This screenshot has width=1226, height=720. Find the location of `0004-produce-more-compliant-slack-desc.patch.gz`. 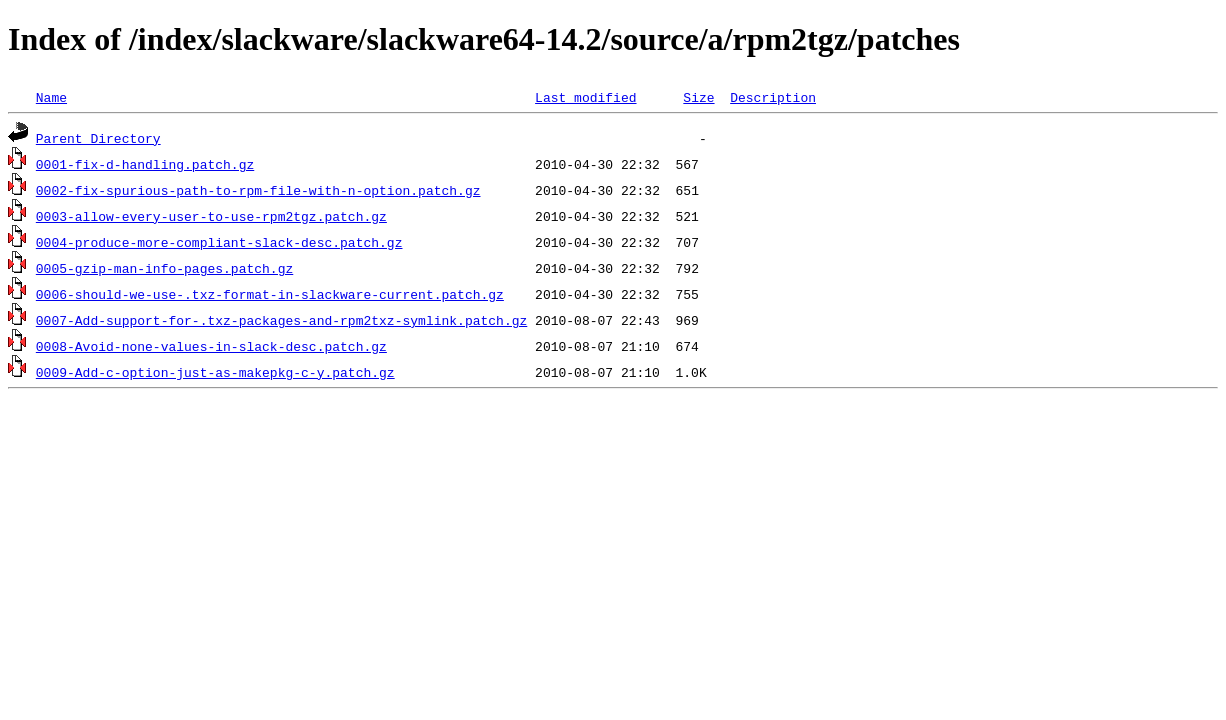

0004-produce-more-compliant-slack-desc.patch.gz is located at coordinates (219, 242).